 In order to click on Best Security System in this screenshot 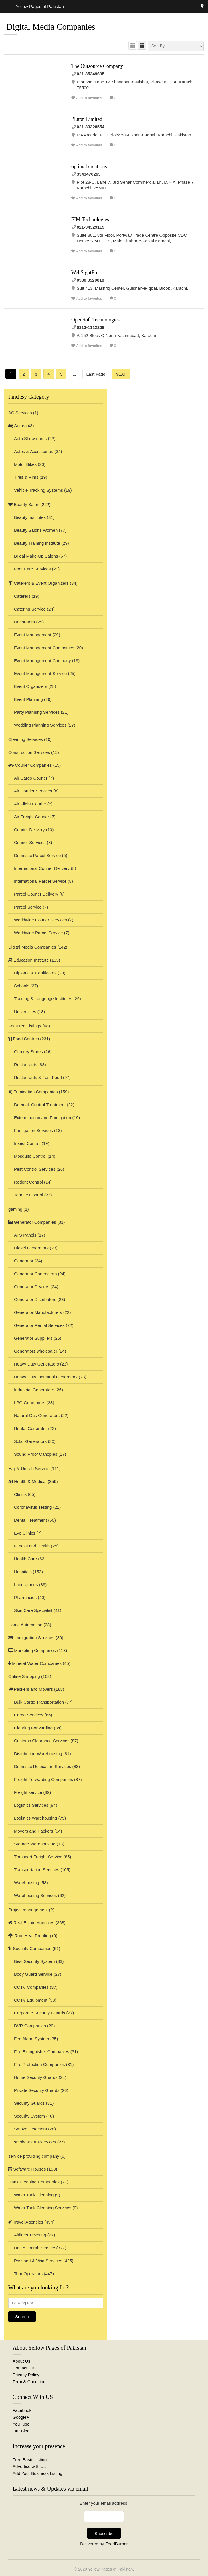, I will do `click(34, 1961)`.